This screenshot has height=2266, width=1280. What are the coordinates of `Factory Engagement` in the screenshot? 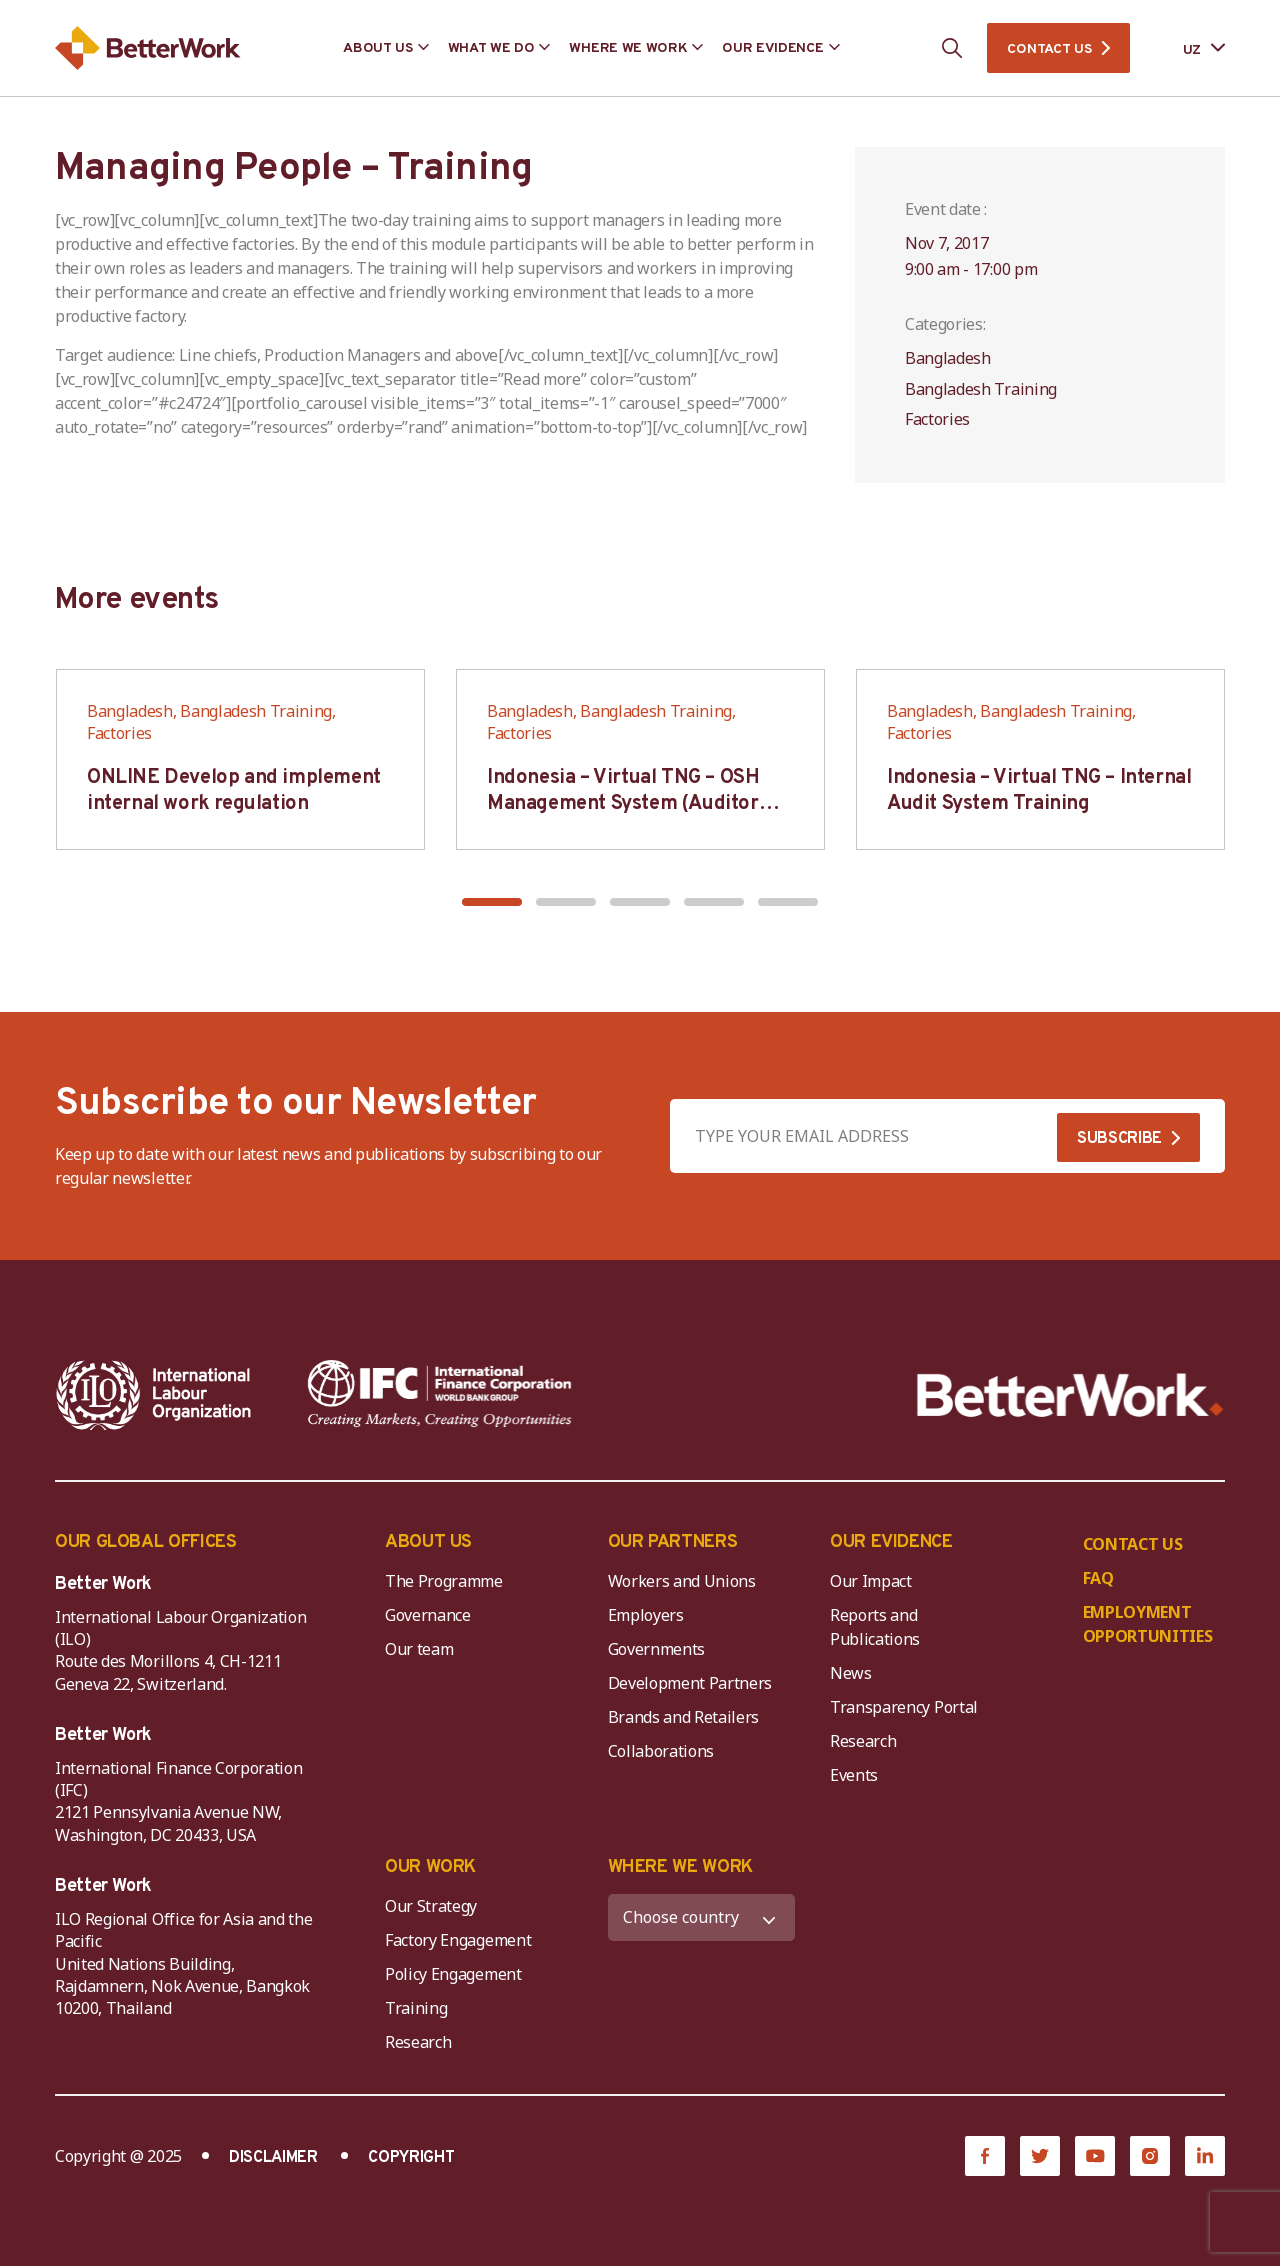 It's located at (458, 1940).